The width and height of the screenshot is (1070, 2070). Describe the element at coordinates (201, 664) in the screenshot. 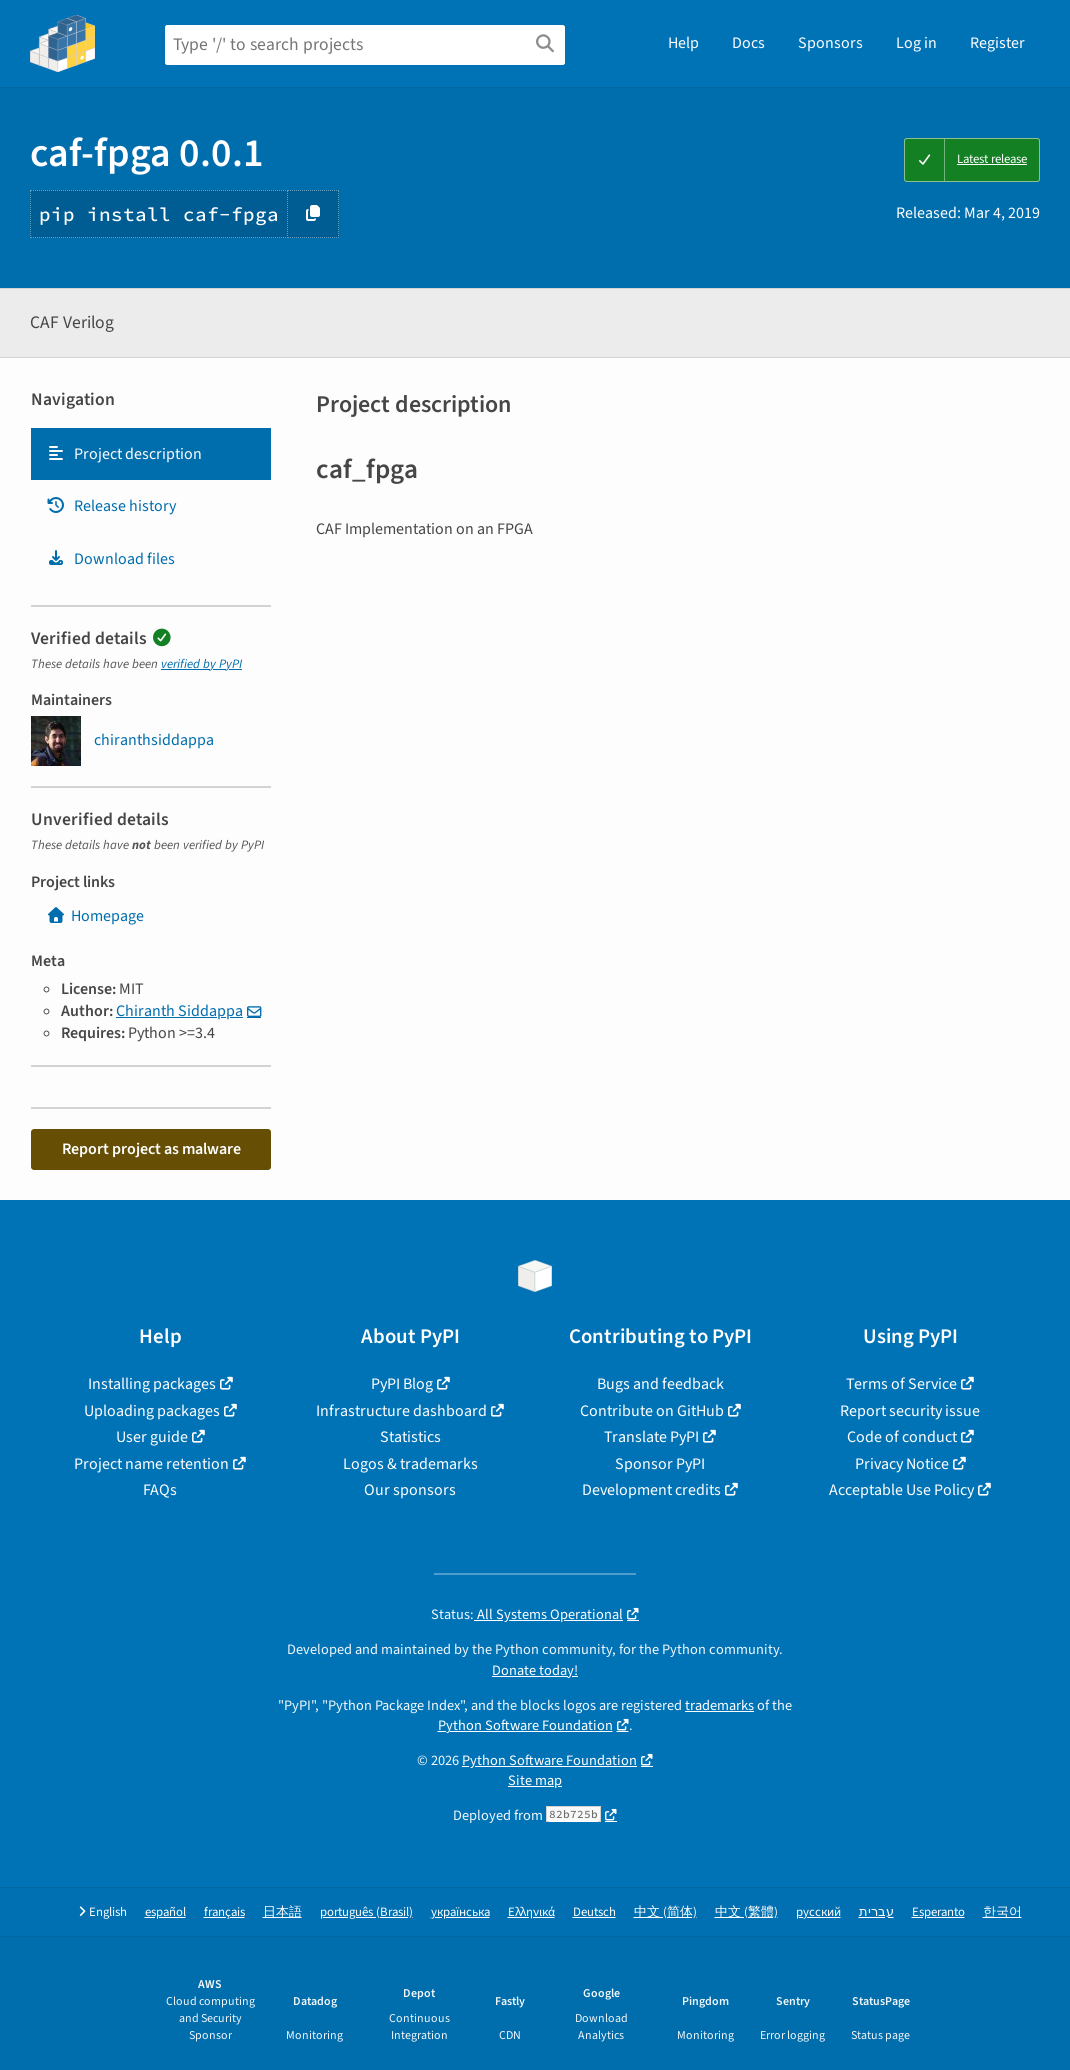

I see `verified by PyPI` at that location.